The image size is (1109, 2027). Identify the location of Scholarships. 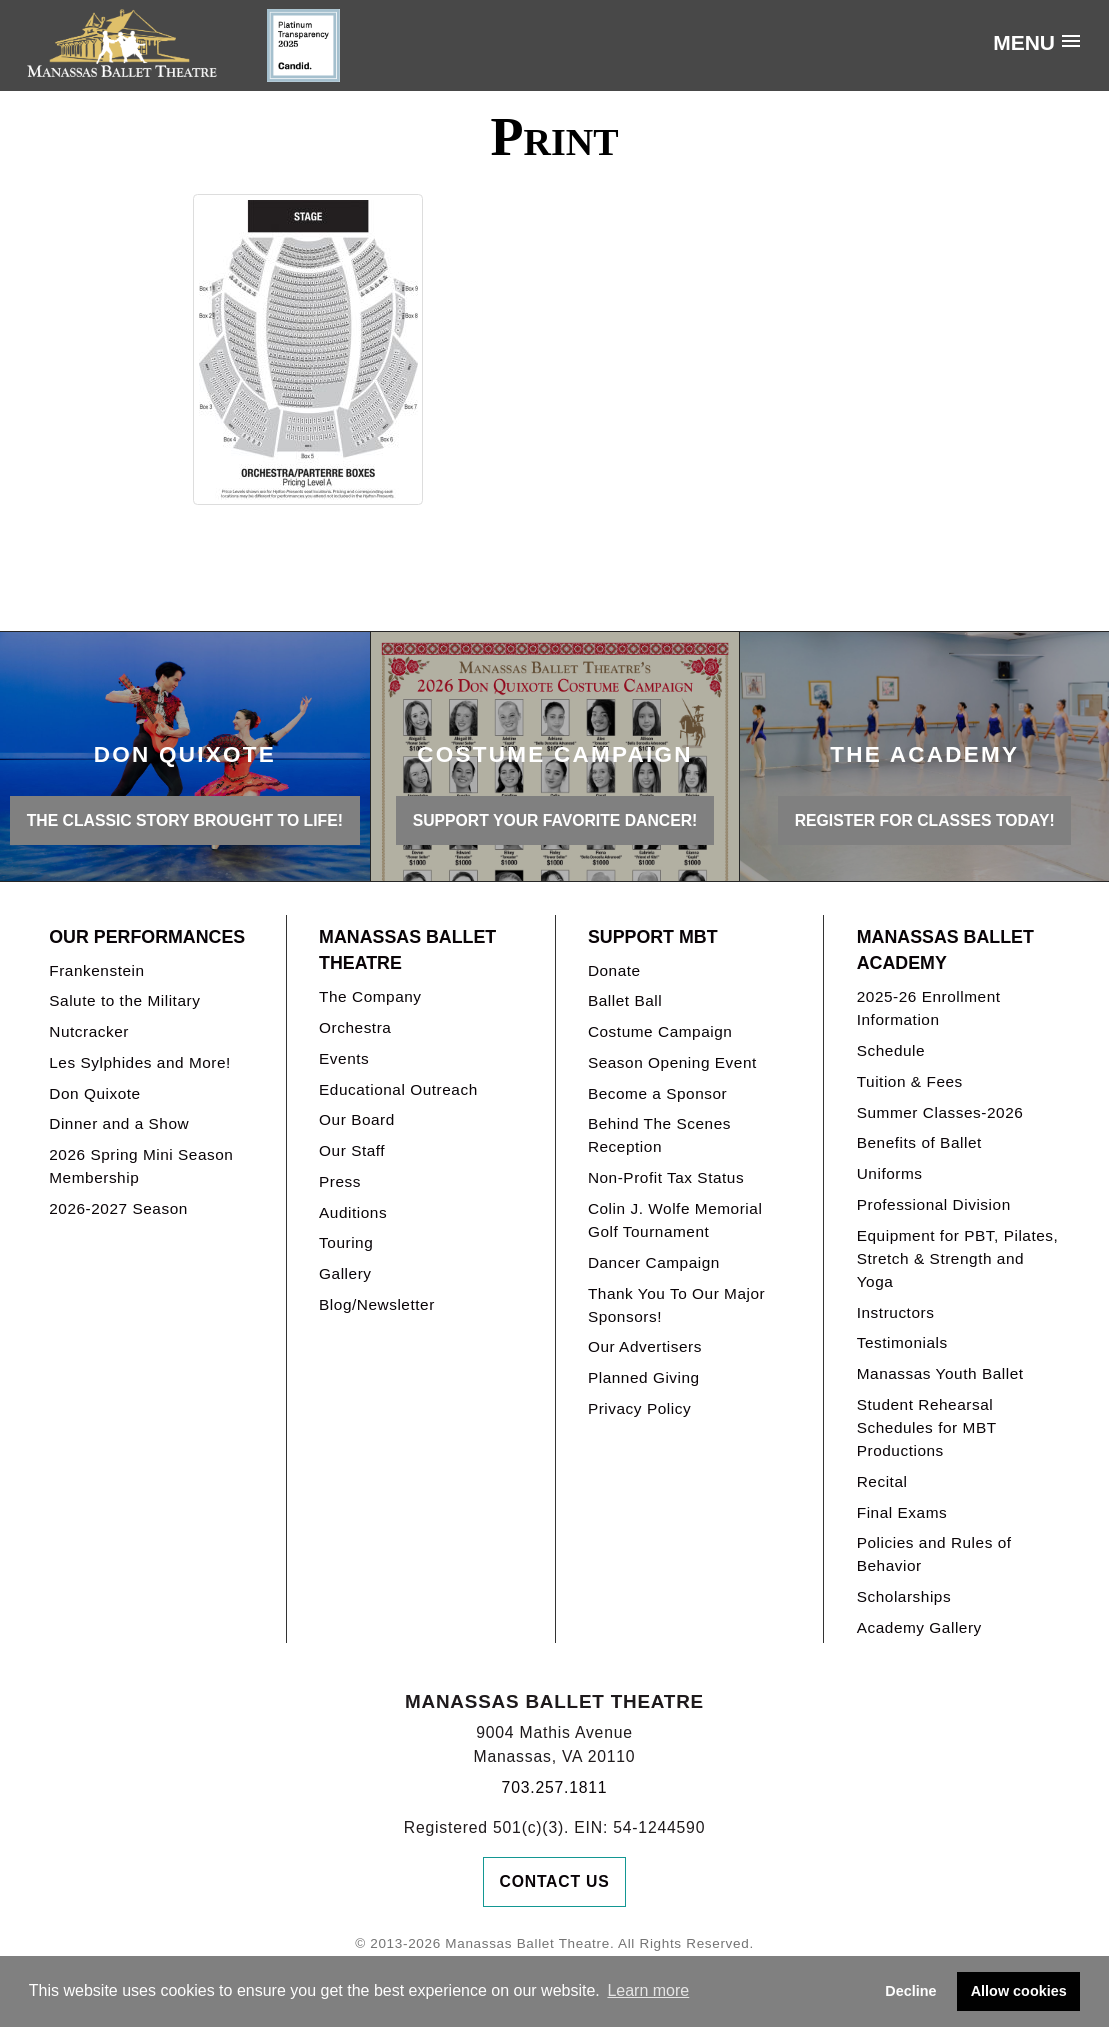
(904, 1596).